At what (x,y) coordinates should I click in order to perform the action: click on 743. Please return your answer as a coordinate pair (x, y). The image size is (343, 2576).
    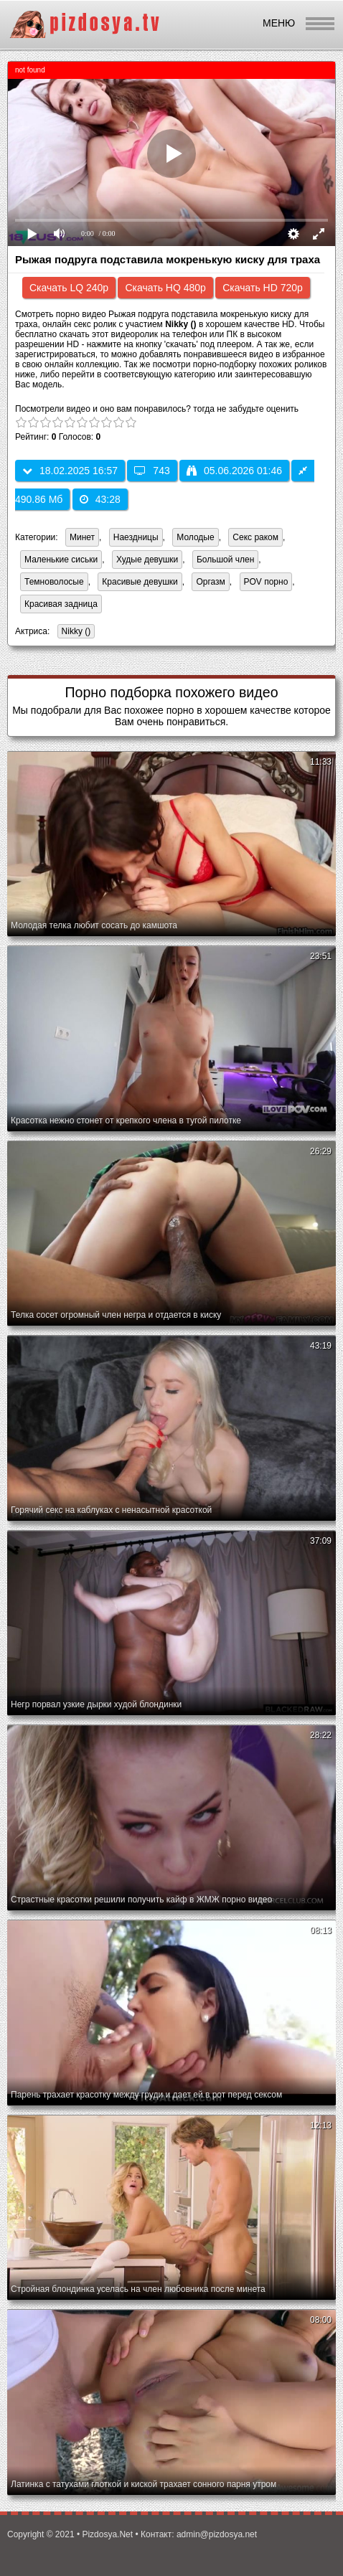
    Looking at the image, I should click on (151, 470).